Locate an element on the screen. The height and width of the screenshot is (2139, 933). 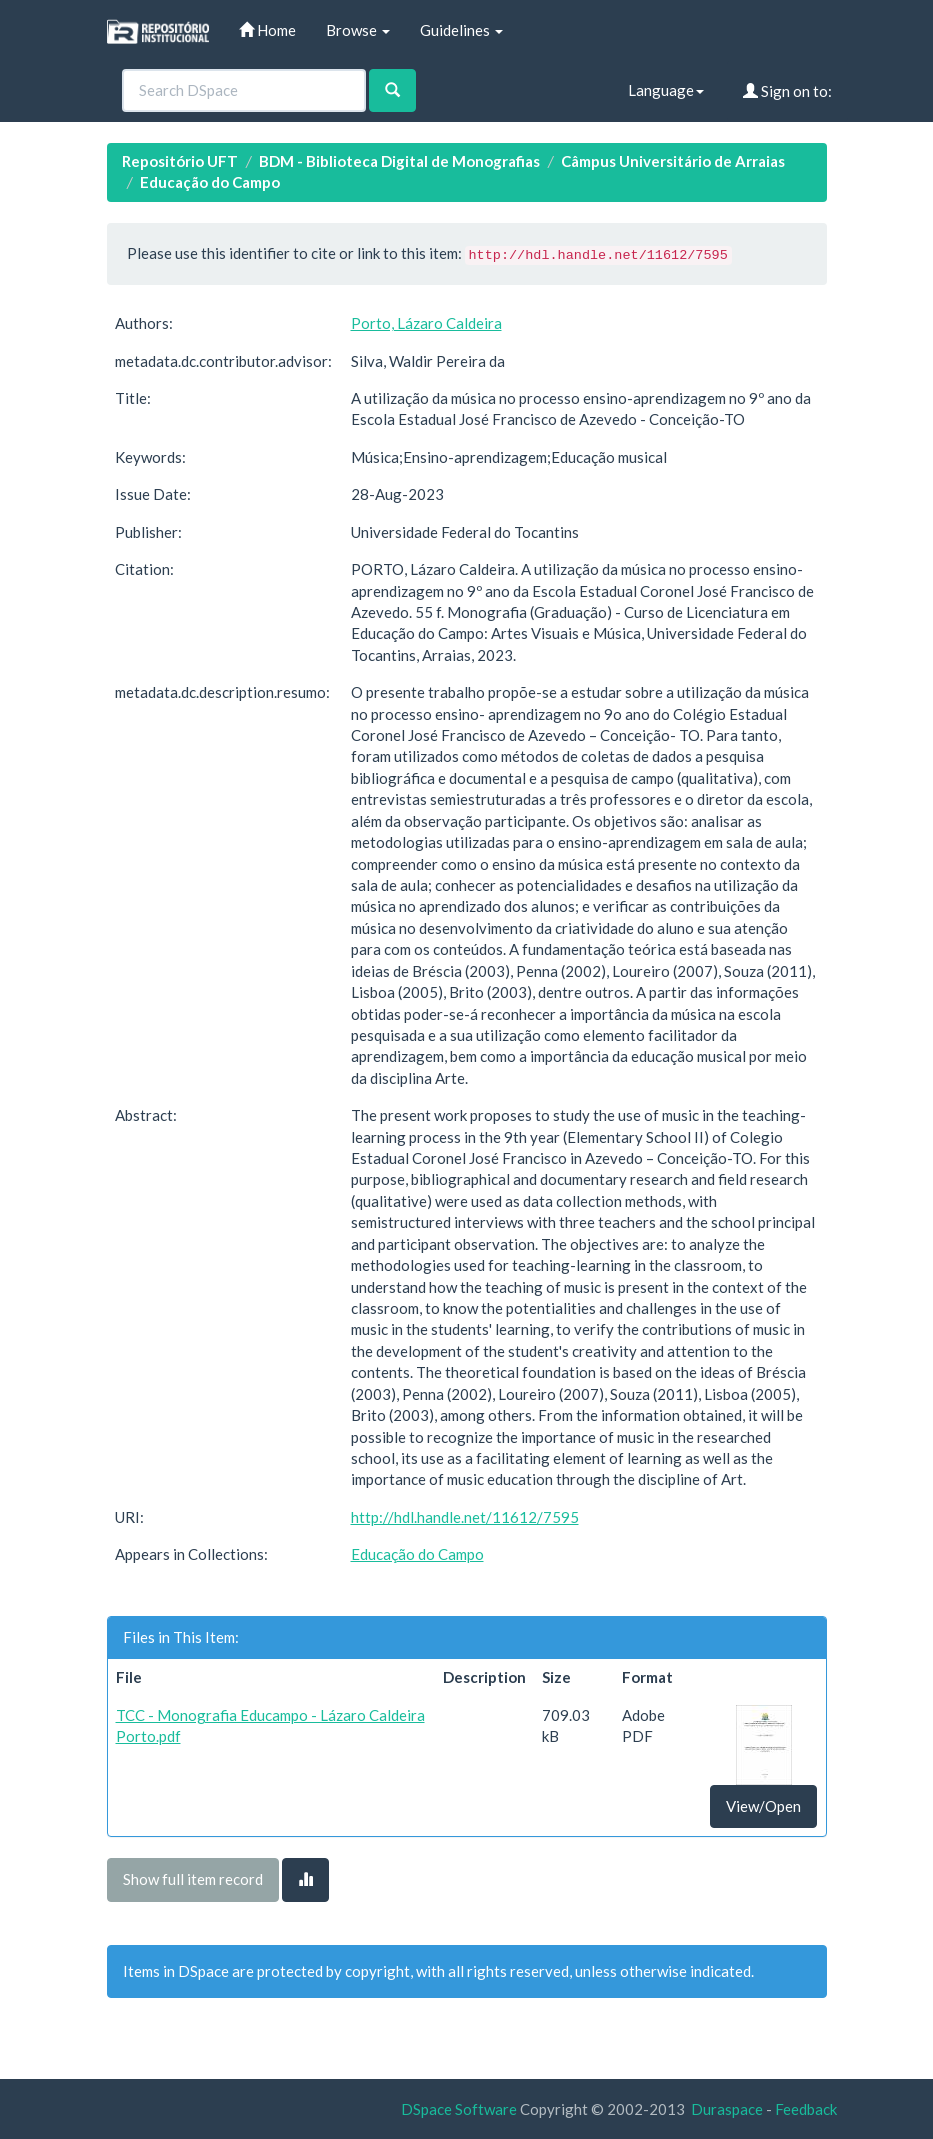
Duraspace is located at coordinates (727, 2109).